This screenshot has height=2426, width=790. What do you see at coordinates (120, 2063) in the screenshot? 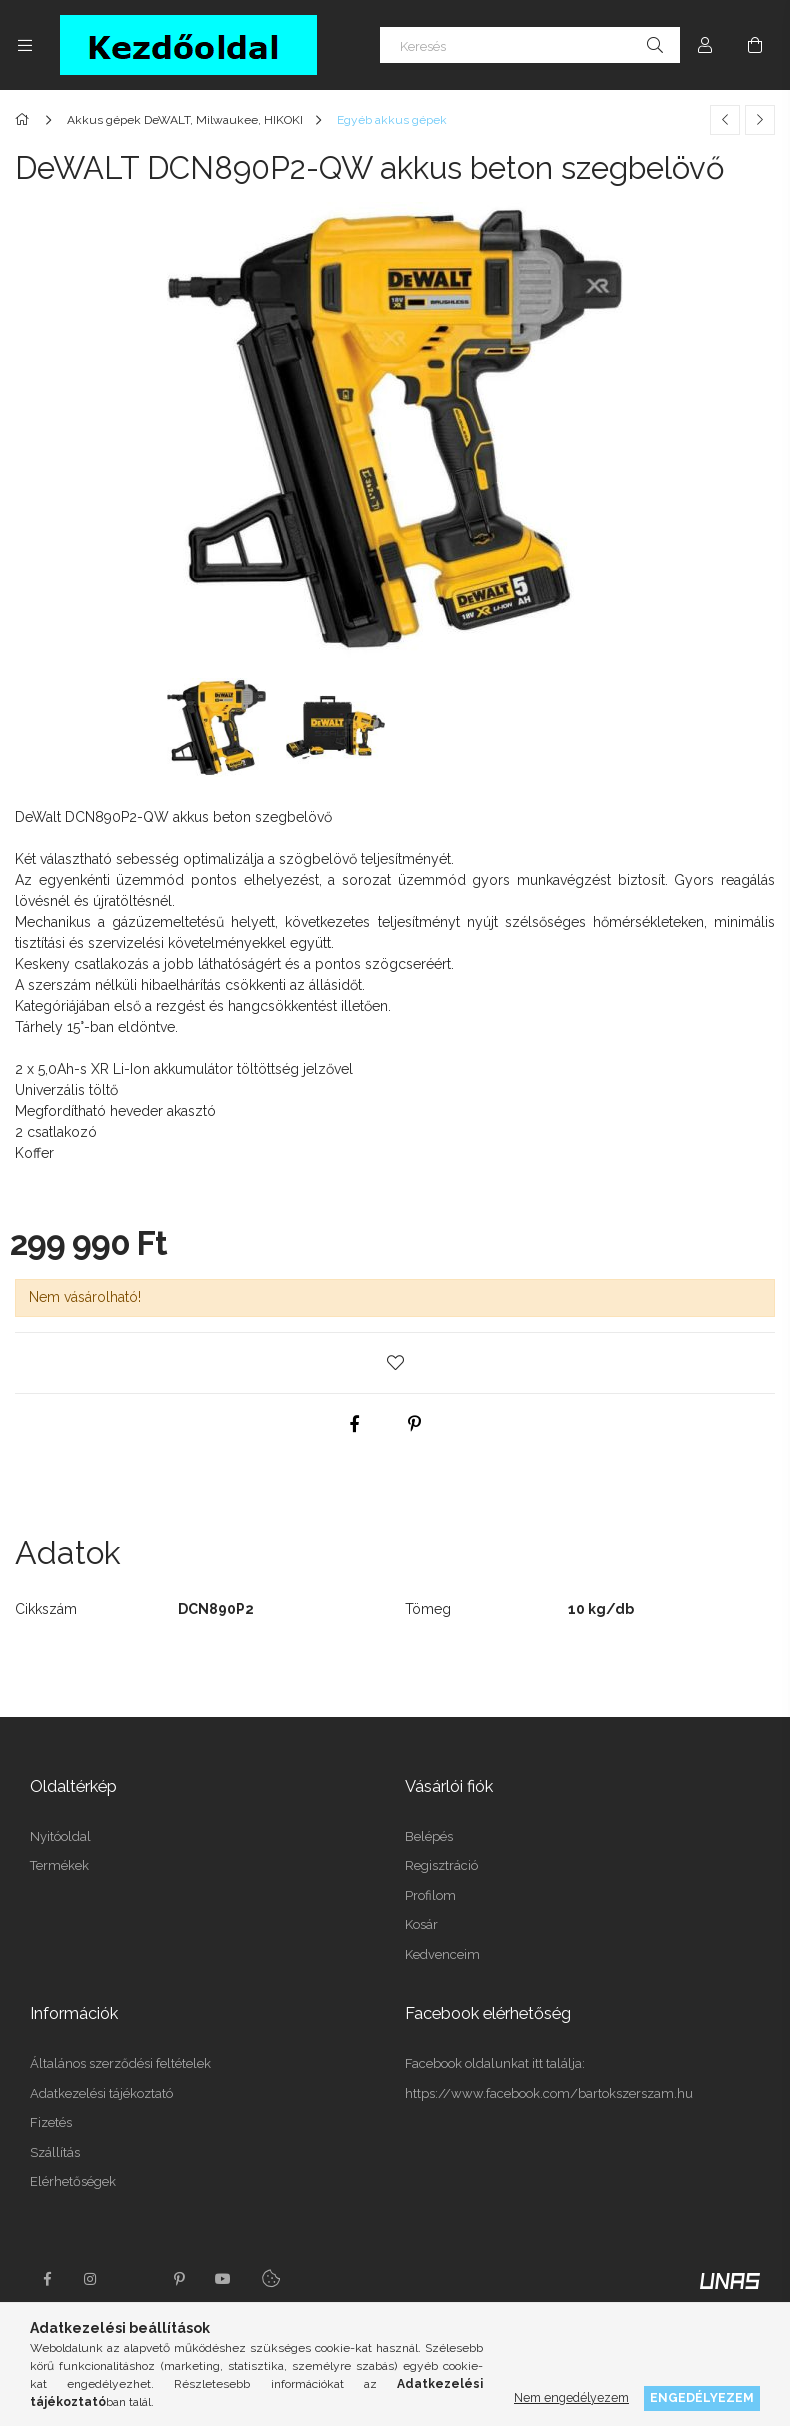
I see `Általános szerződési feltételek` at bounding box center [120, 2063].